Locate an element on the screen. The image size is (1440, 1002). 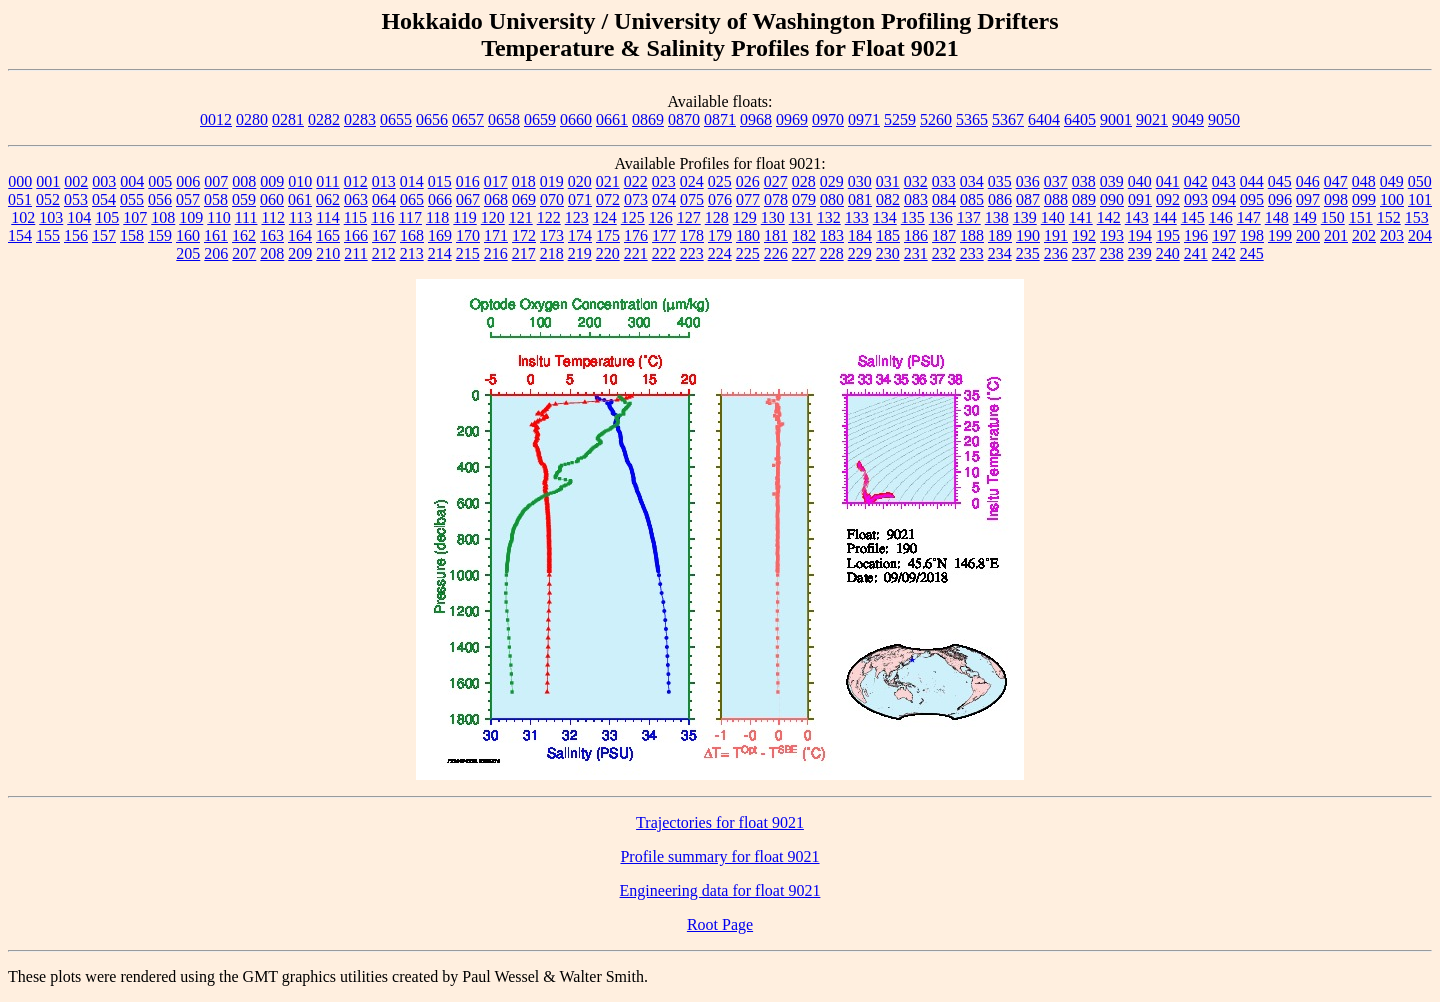
075 is located at coordinates (692, 199).